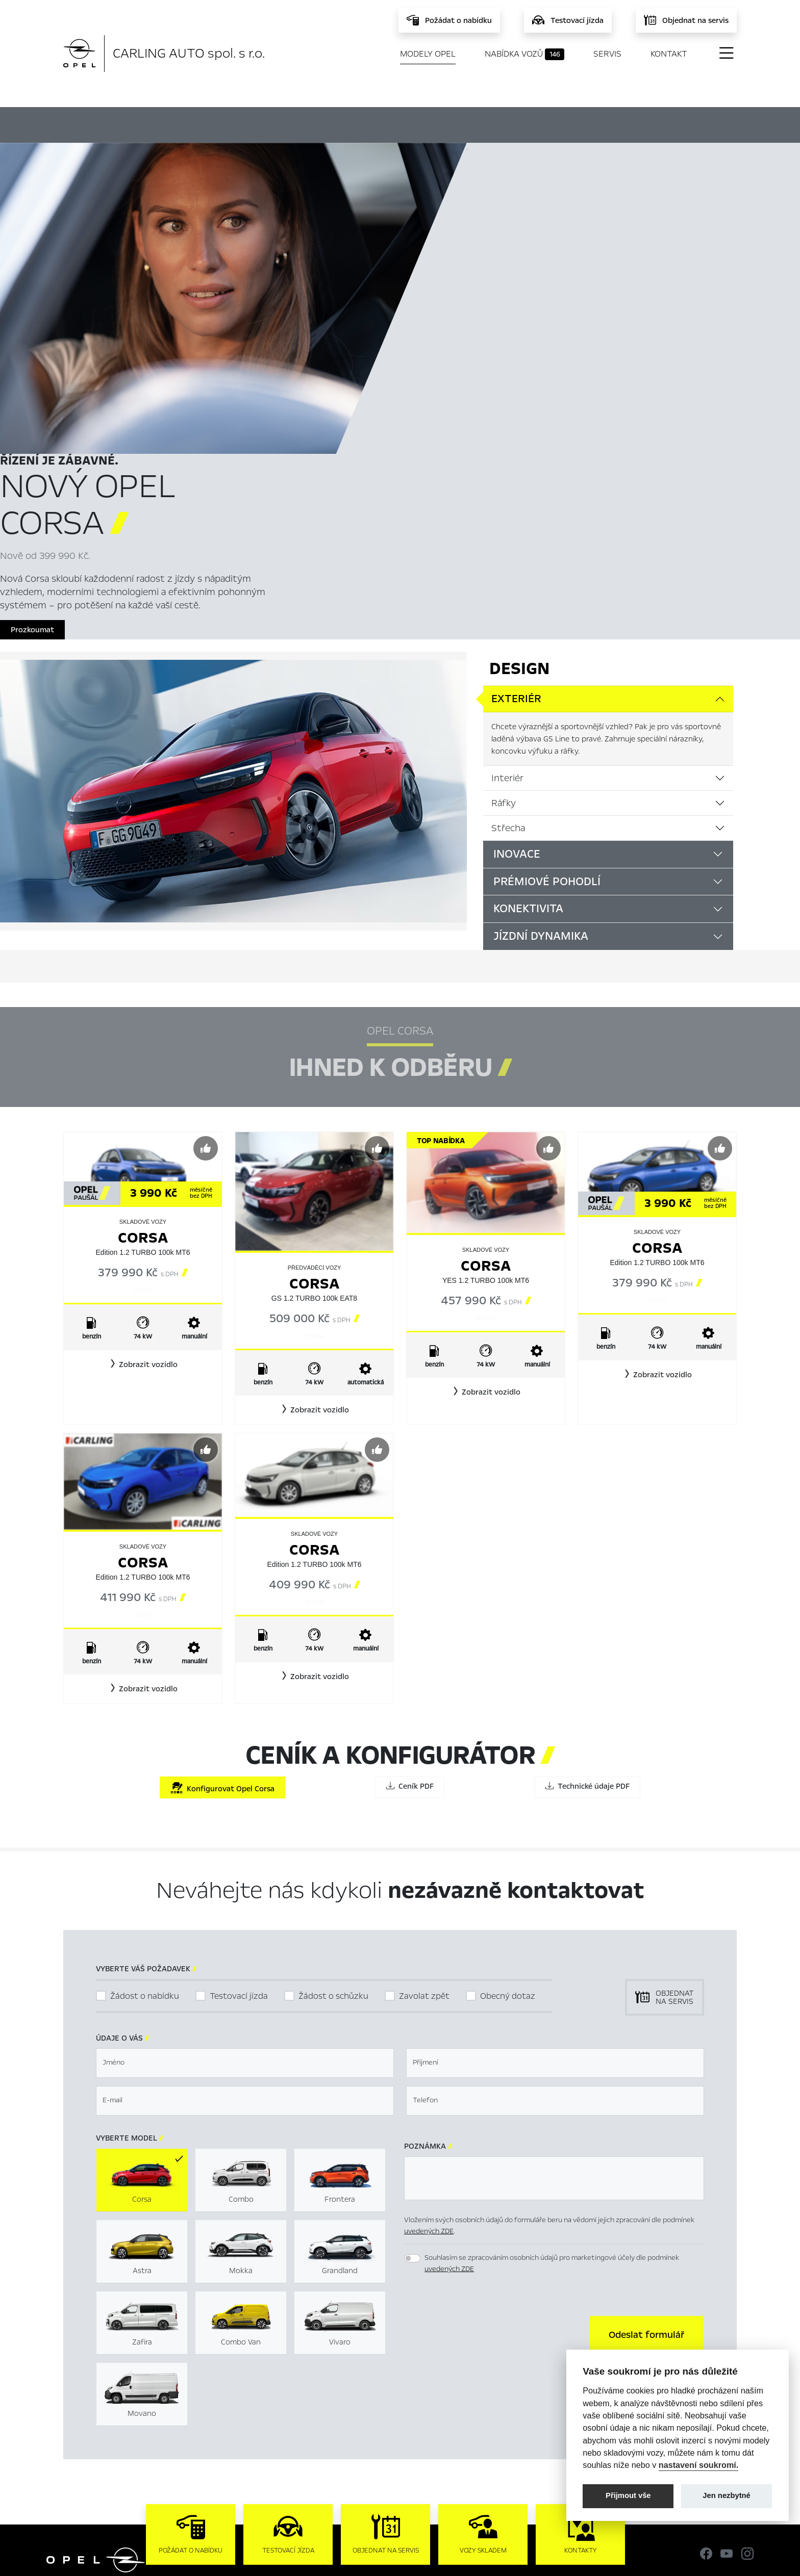  What do you see at coordinates (290, 2403) in the screenshot?
I see `Servis & Příslušenství` at bounding box center [290, 2403].